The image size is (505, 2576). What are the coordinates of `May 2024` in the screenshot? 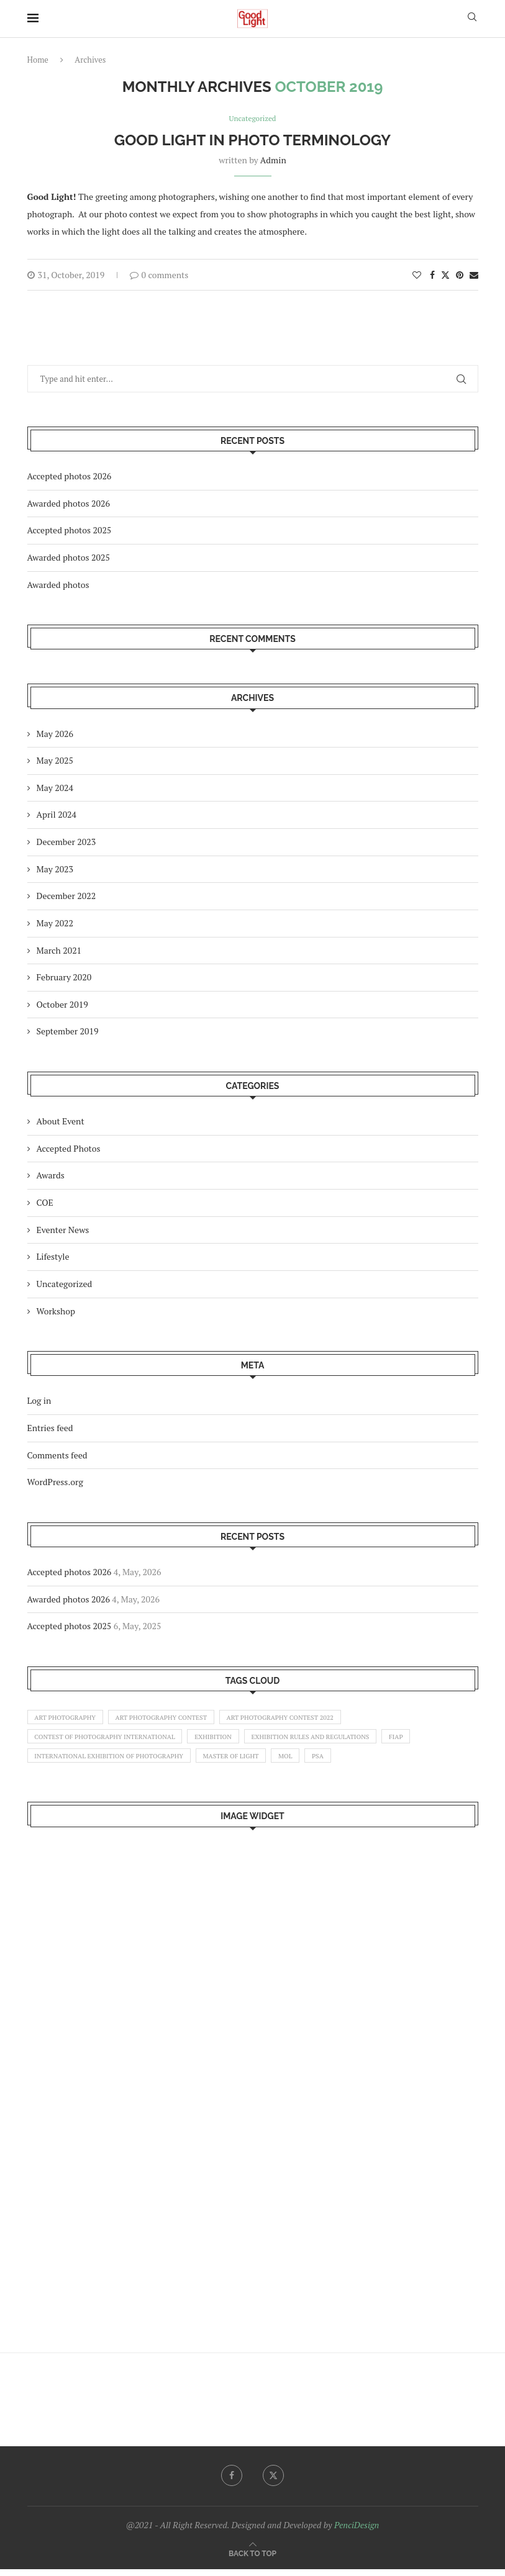 It's located at (55, 788).